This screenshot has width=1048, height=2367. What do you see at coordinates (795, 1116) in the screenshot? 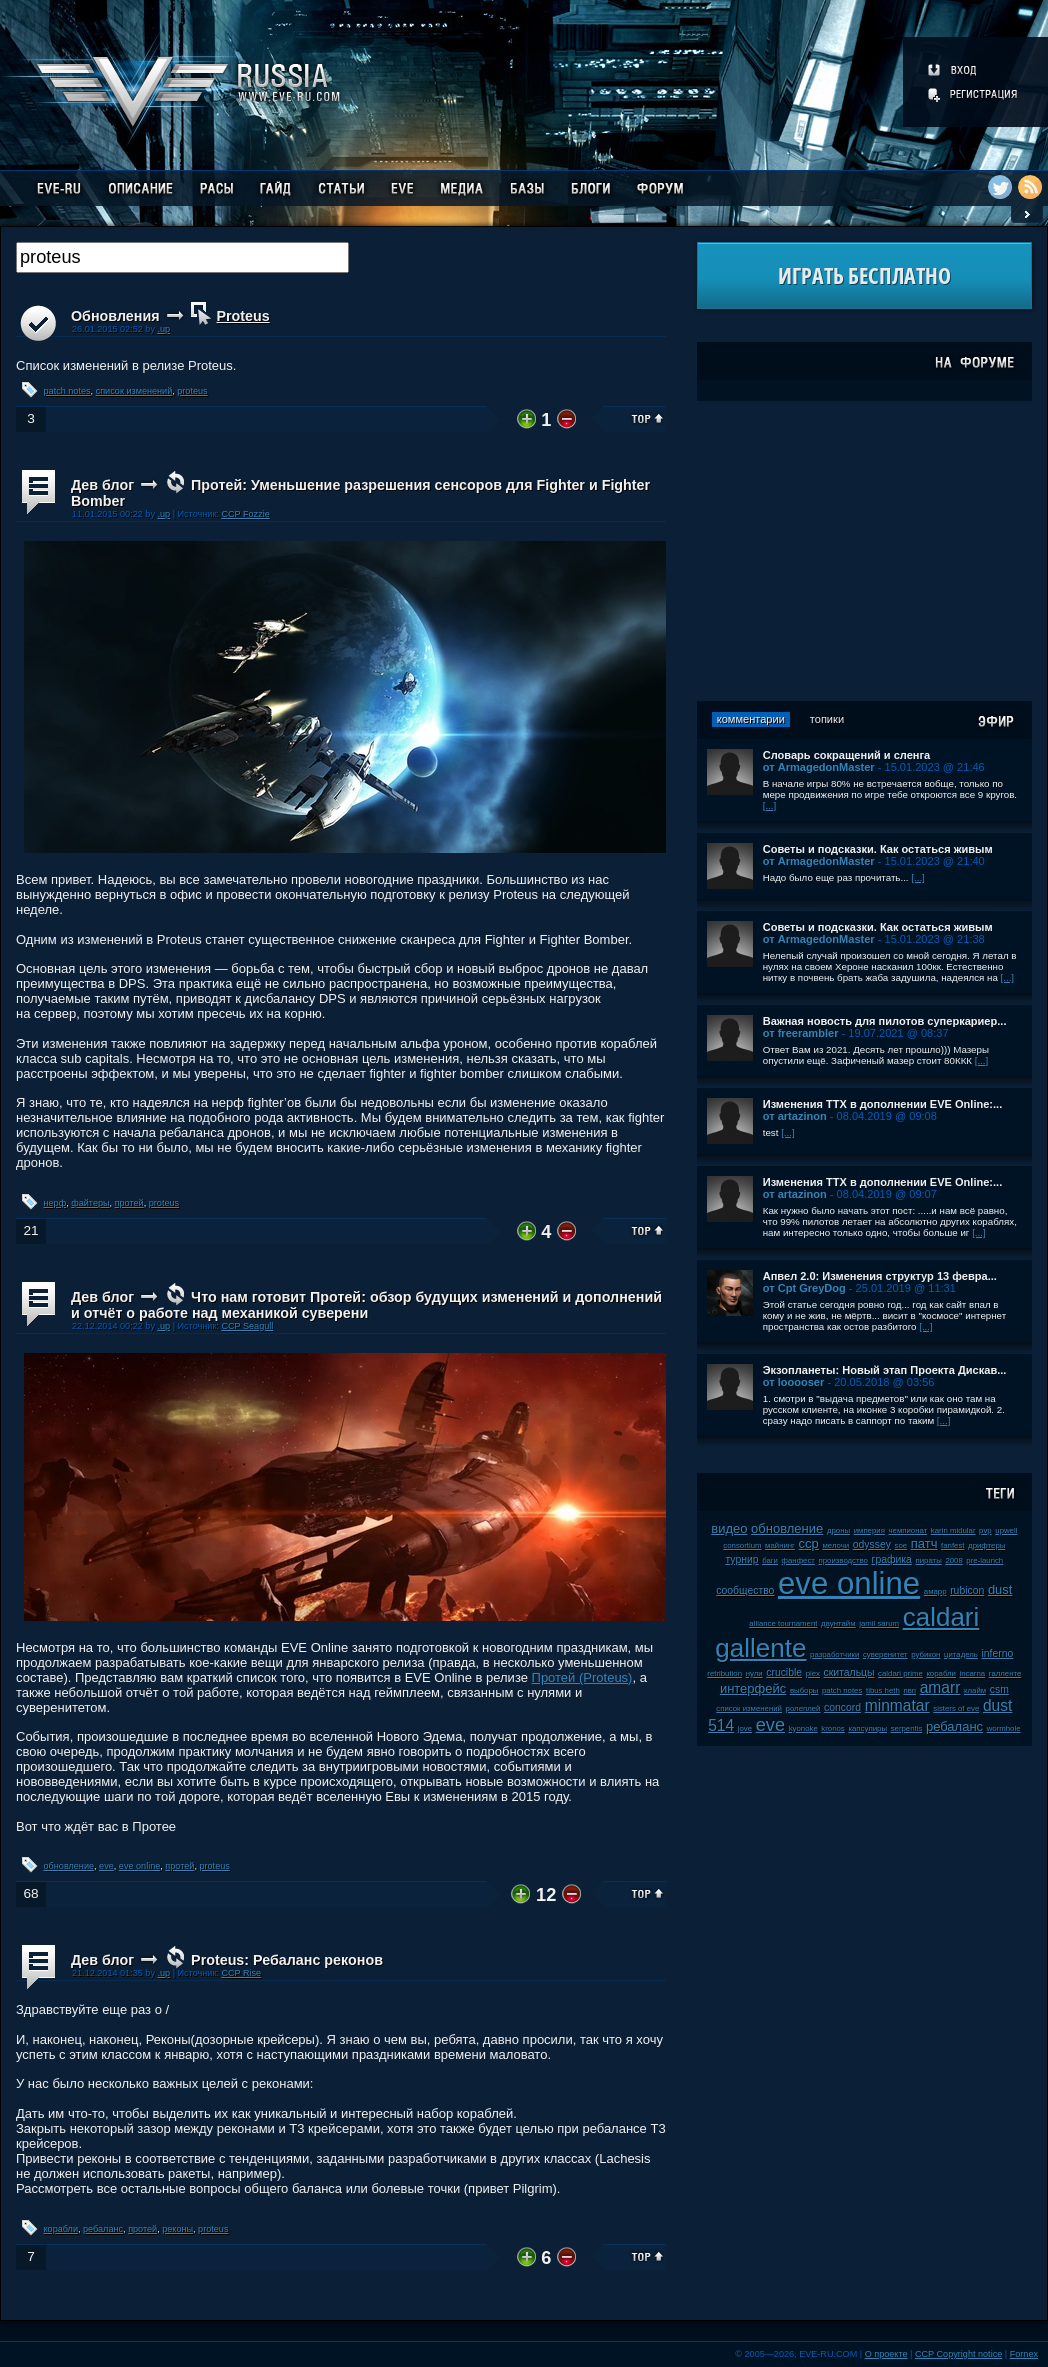
I see `от artazinon` at bounding box center [795, 1116].